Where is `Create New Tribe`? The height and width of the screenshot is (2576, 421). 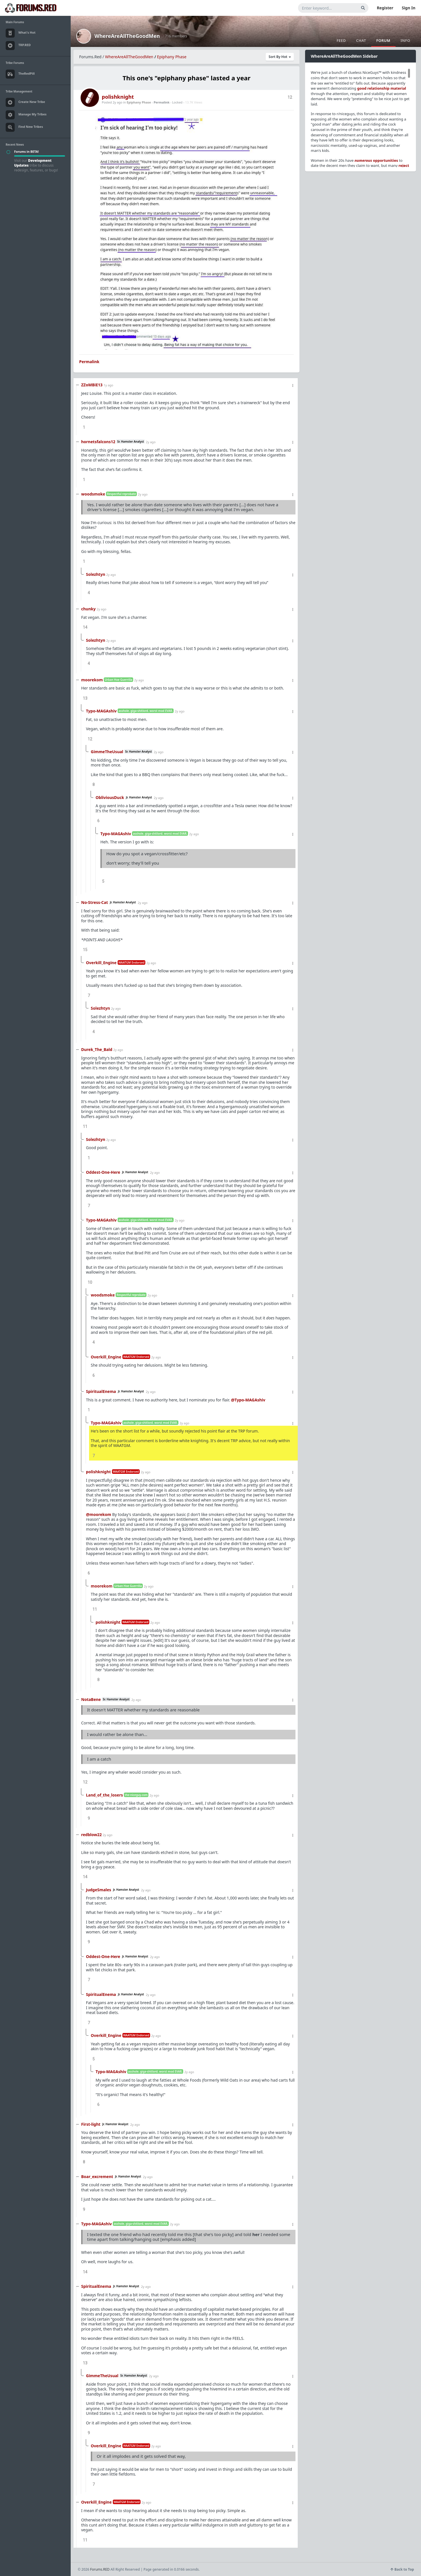 Create New Tribe is located at coordinates (25, 102).